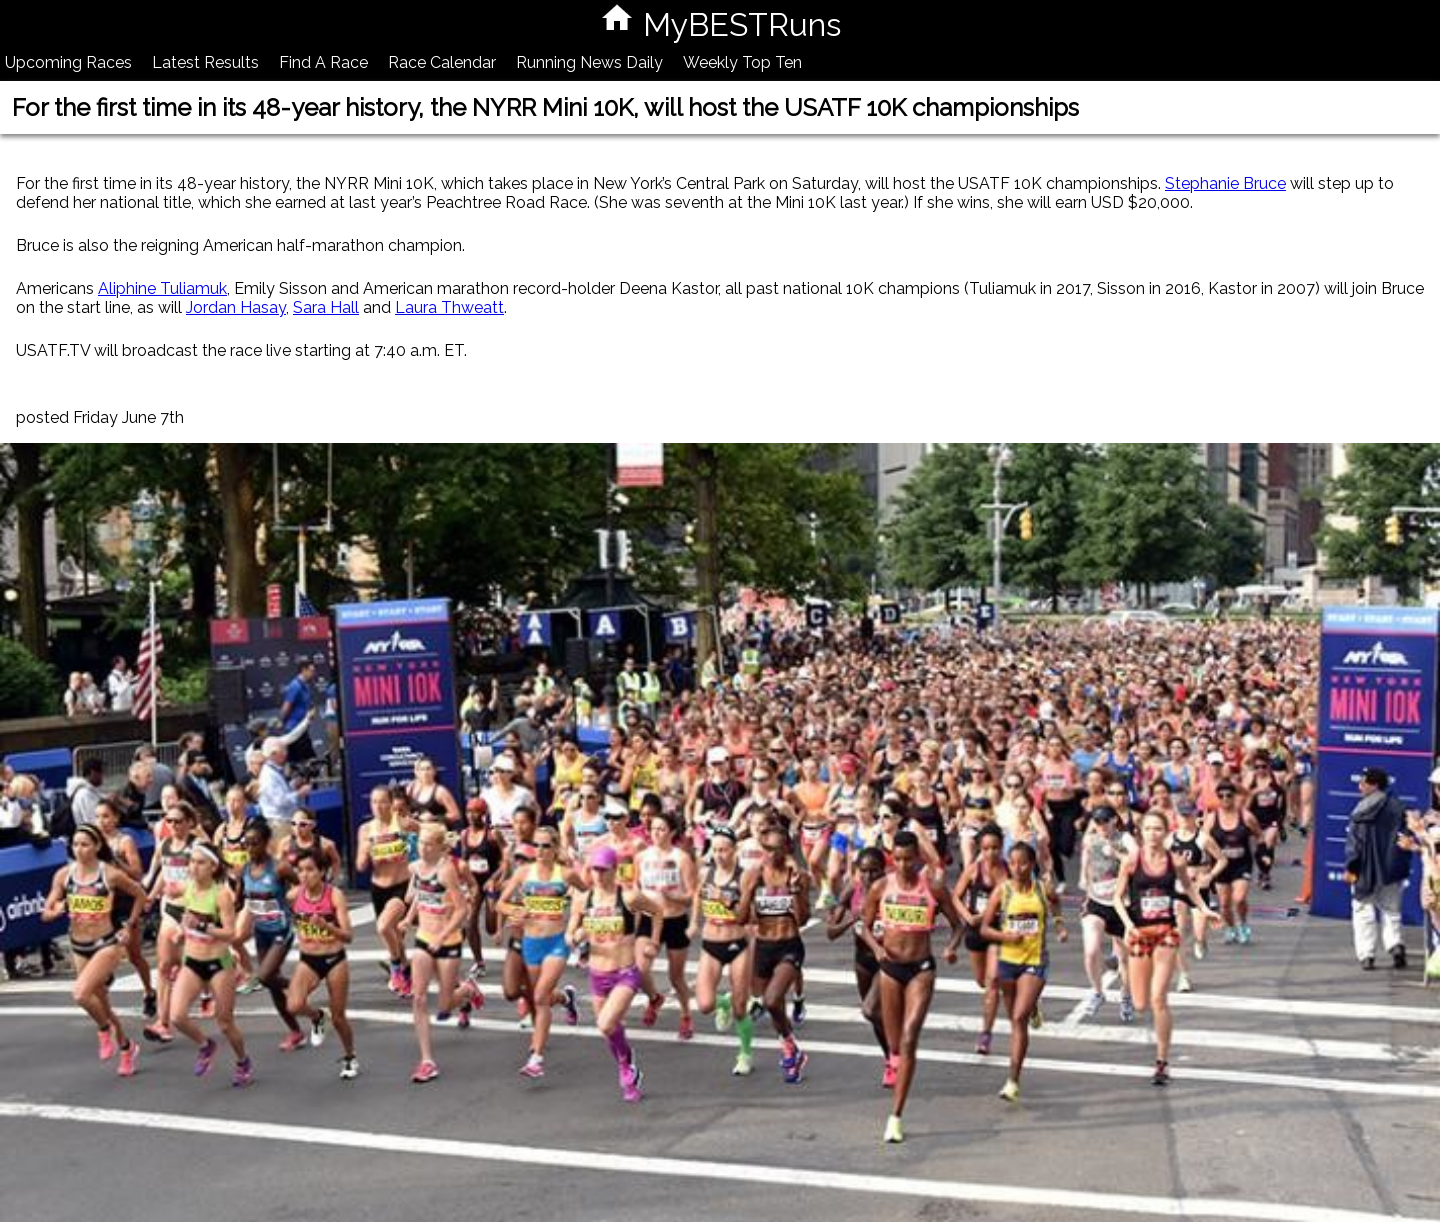 This screenshot has height=1222, width=1440. Describe the element at coordinates (742, 62) in the screenshot. I see `Weekly Top Ten` at that location.